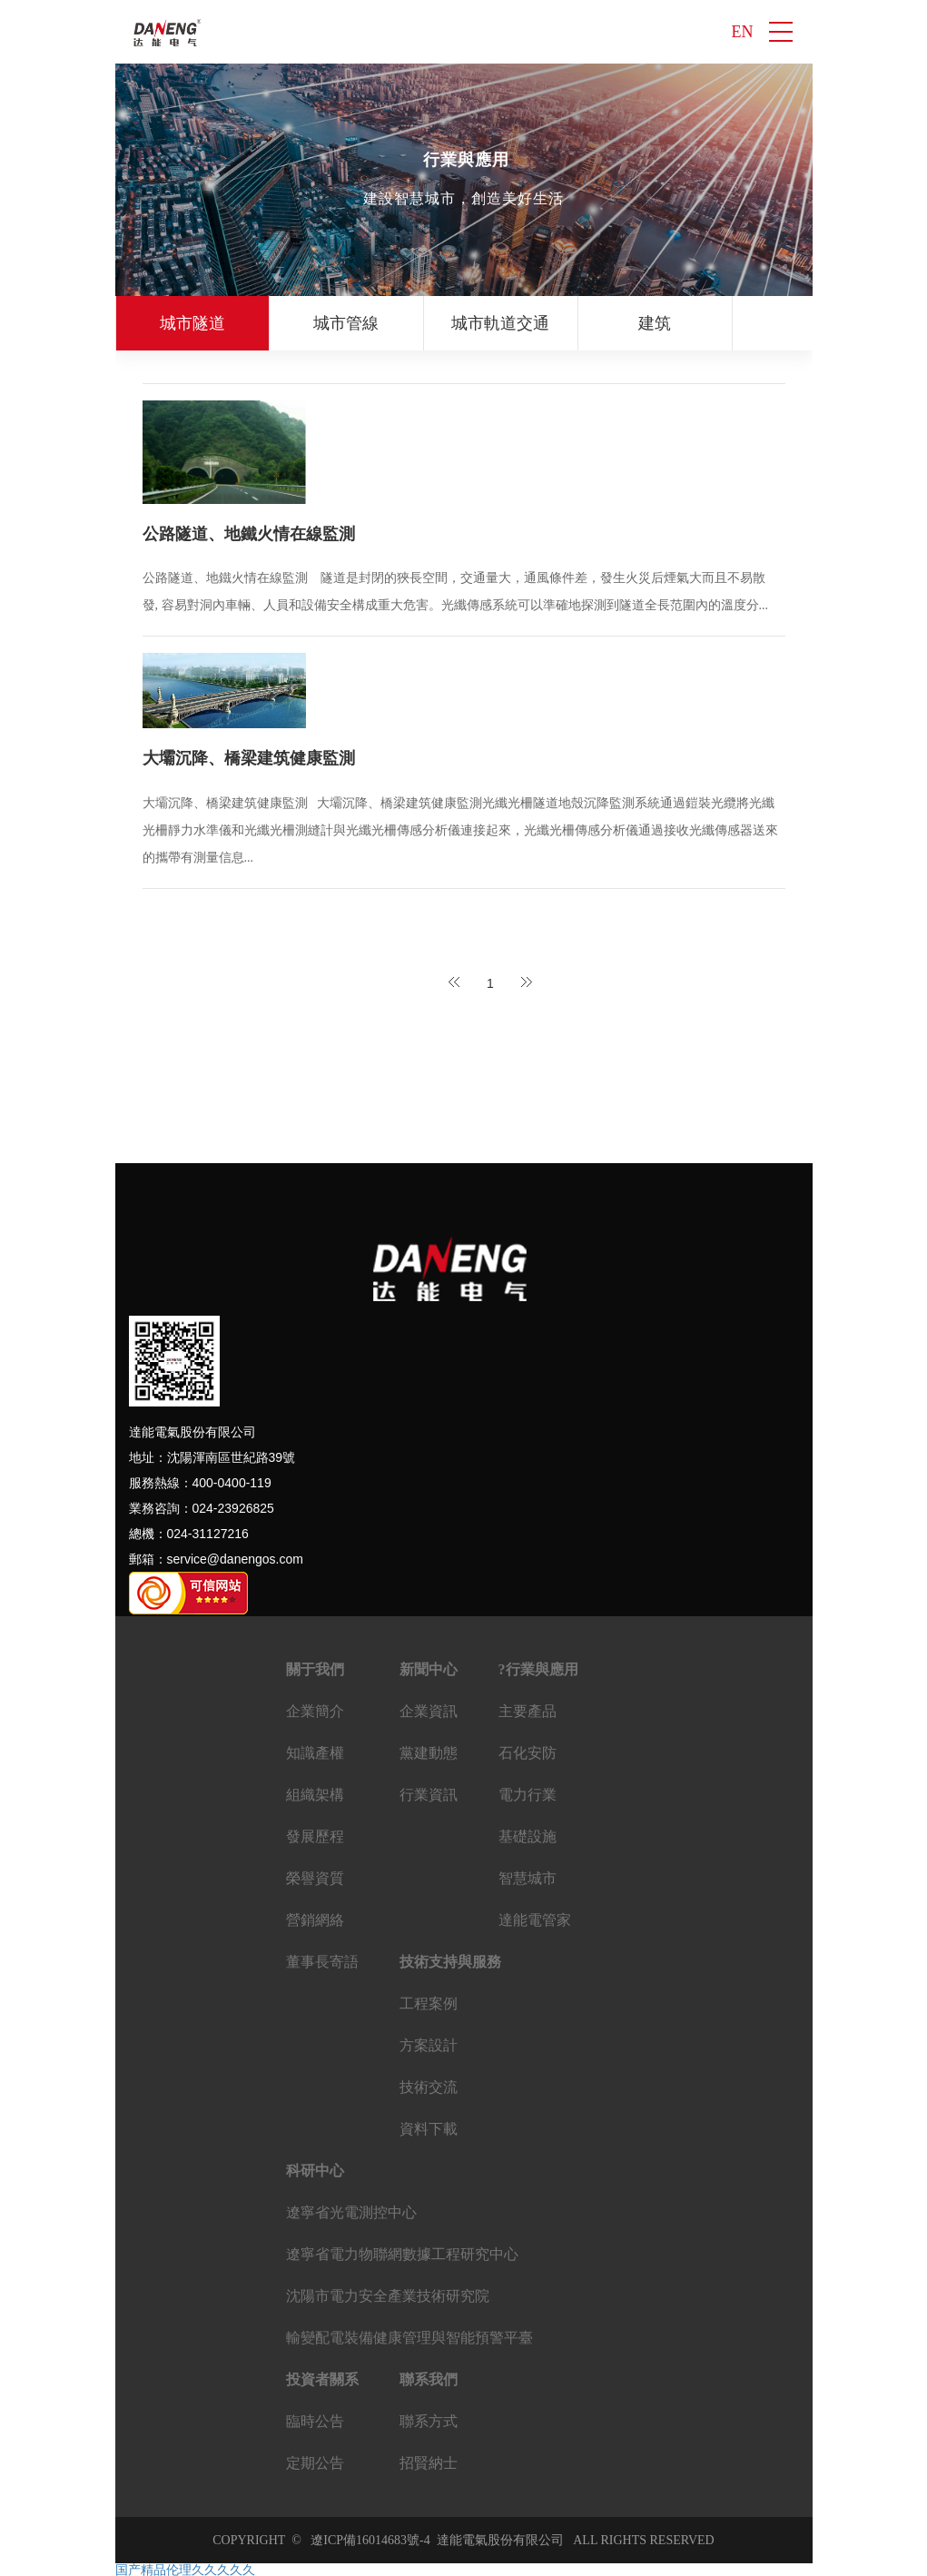 Image resolution: width=927 pixels, height=2576 pixels. I want to click on 電力行業, so click(527, 1794).